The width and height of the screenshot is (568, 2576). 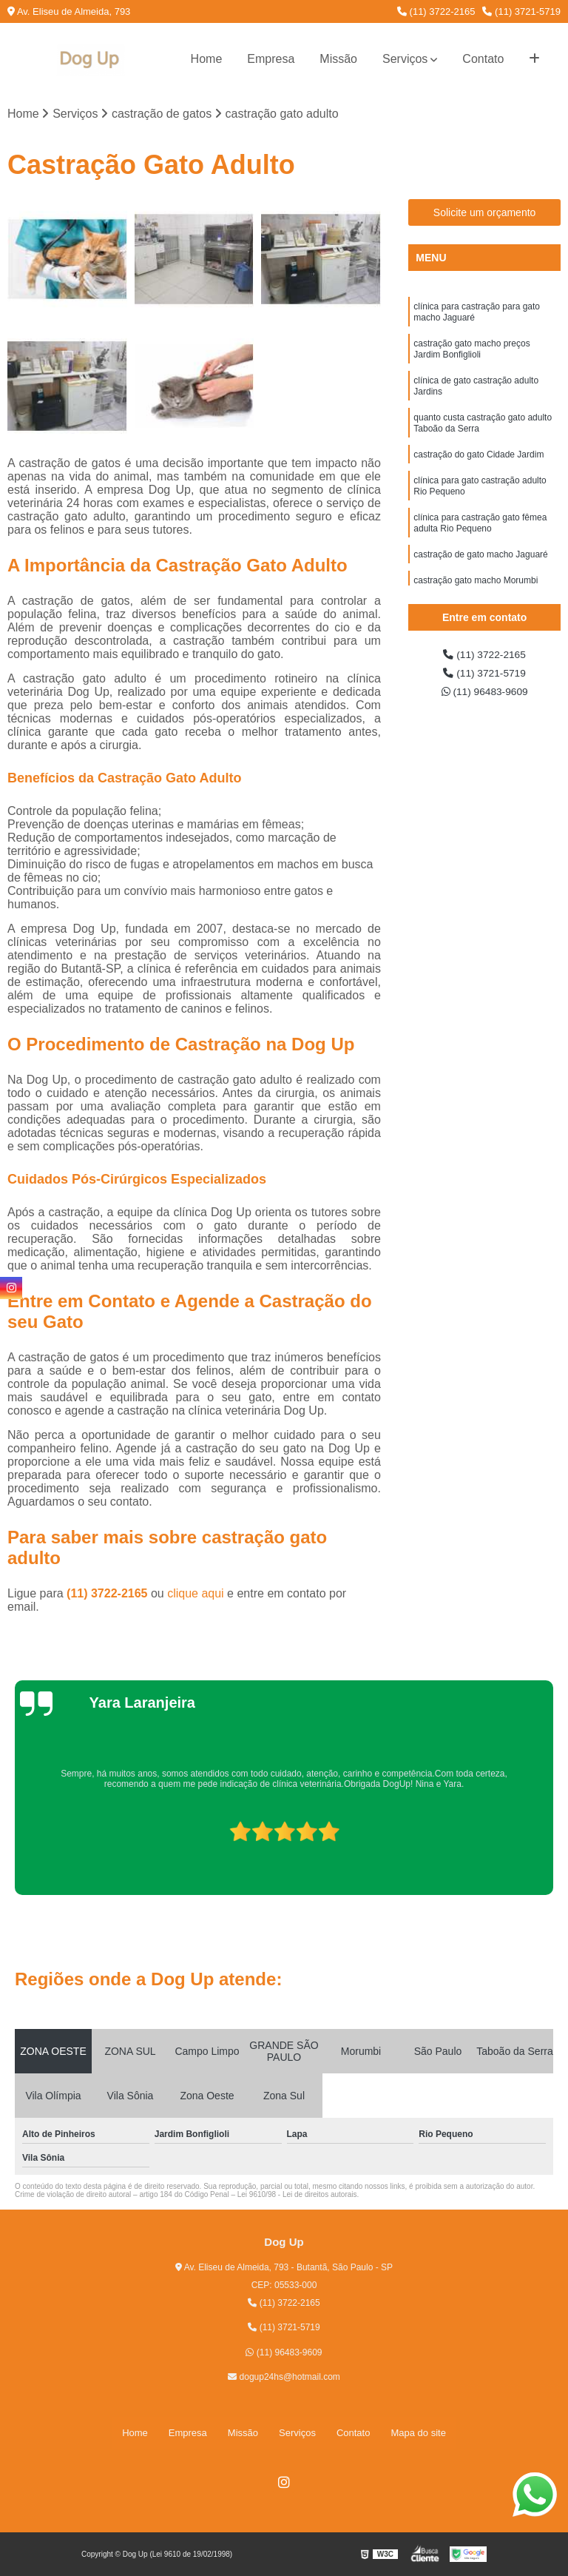 What do you see at coordinates (480, 587) in the screenshot?
I see `castração de gato macho Jaguaré` at bounding box center [480, 587].